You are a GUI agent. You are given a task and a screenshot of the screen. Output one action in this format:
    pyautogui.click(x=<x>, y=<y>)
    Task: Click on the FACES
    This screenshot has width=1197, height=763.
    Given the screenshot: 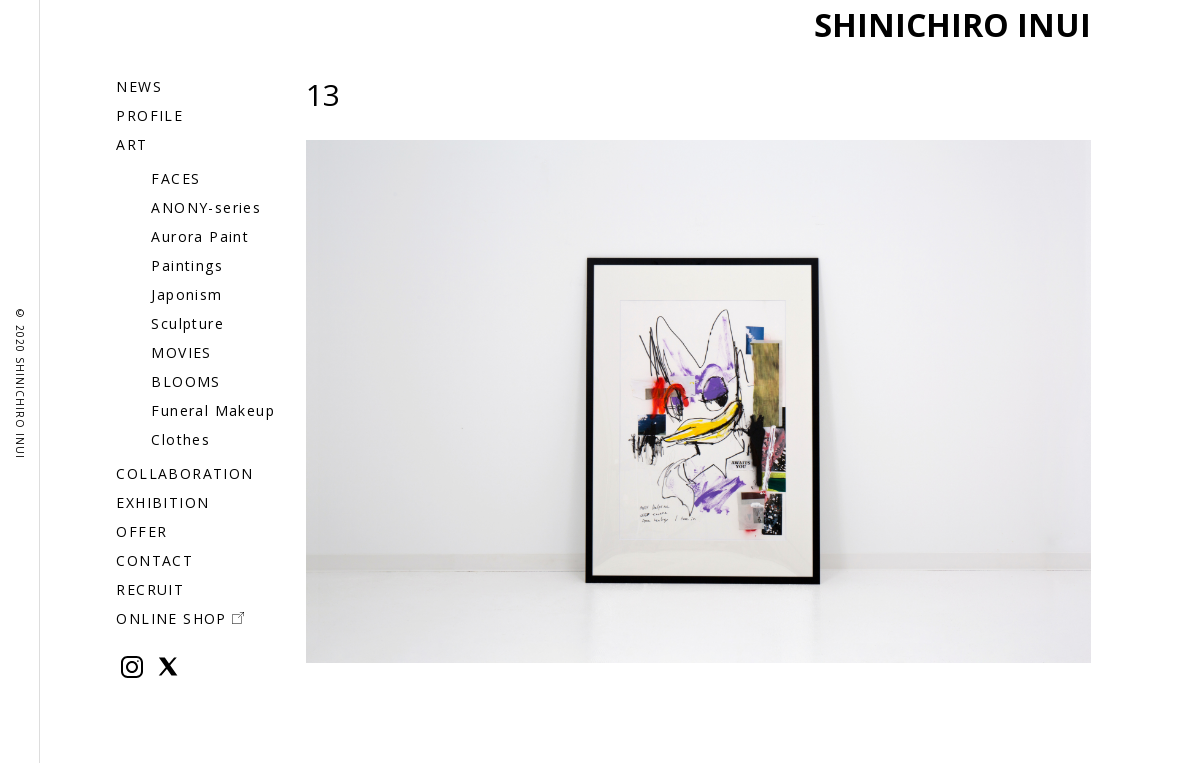 What is the action you would take?
    pyautogui.click(x=175, y=178)
    